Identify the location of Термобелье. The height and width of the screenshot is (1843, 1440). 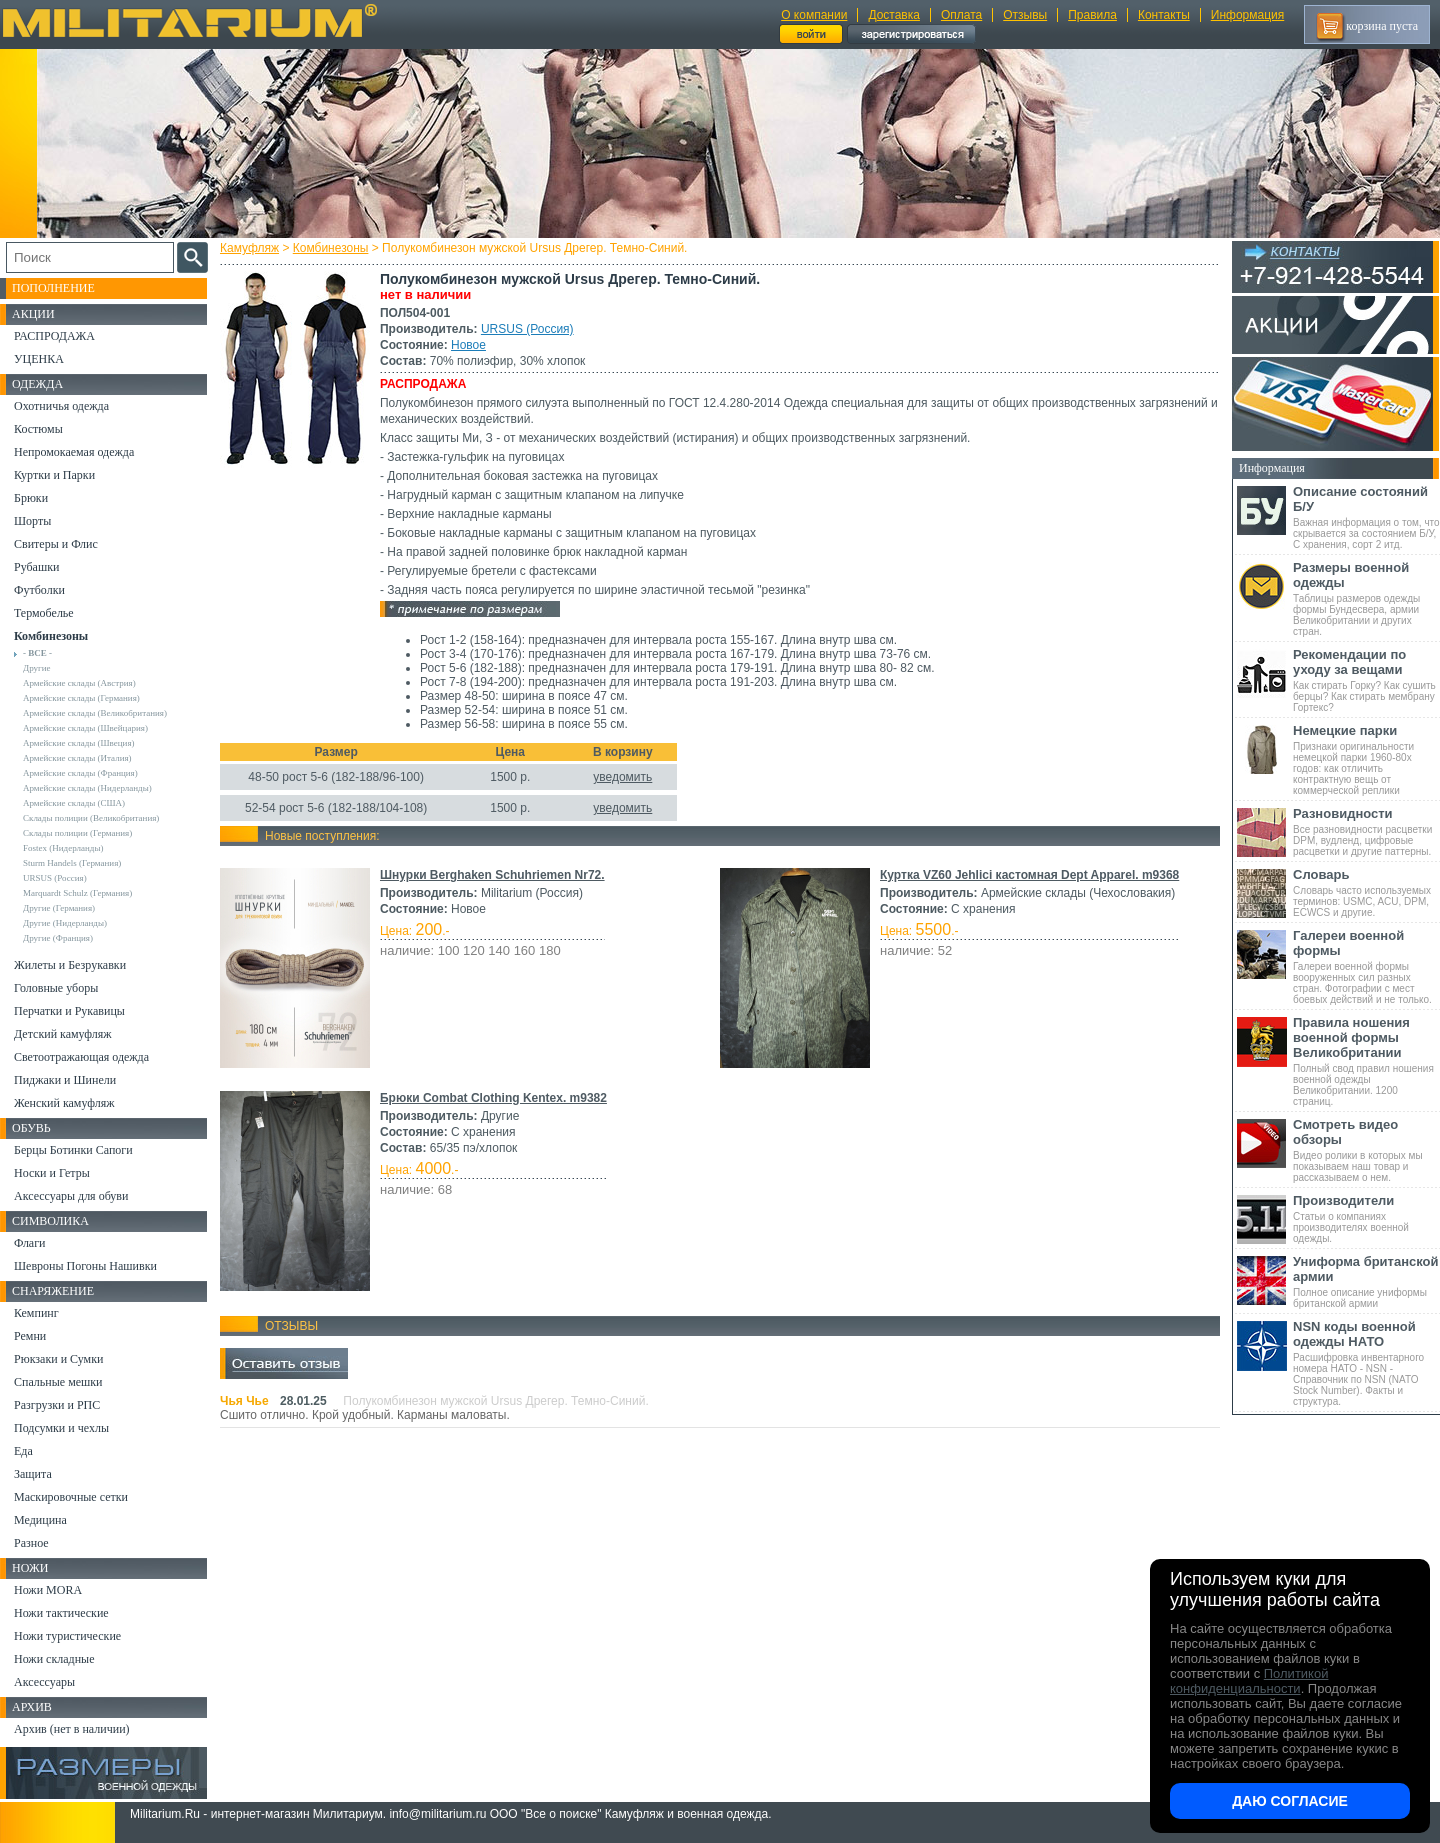
(44, 613).